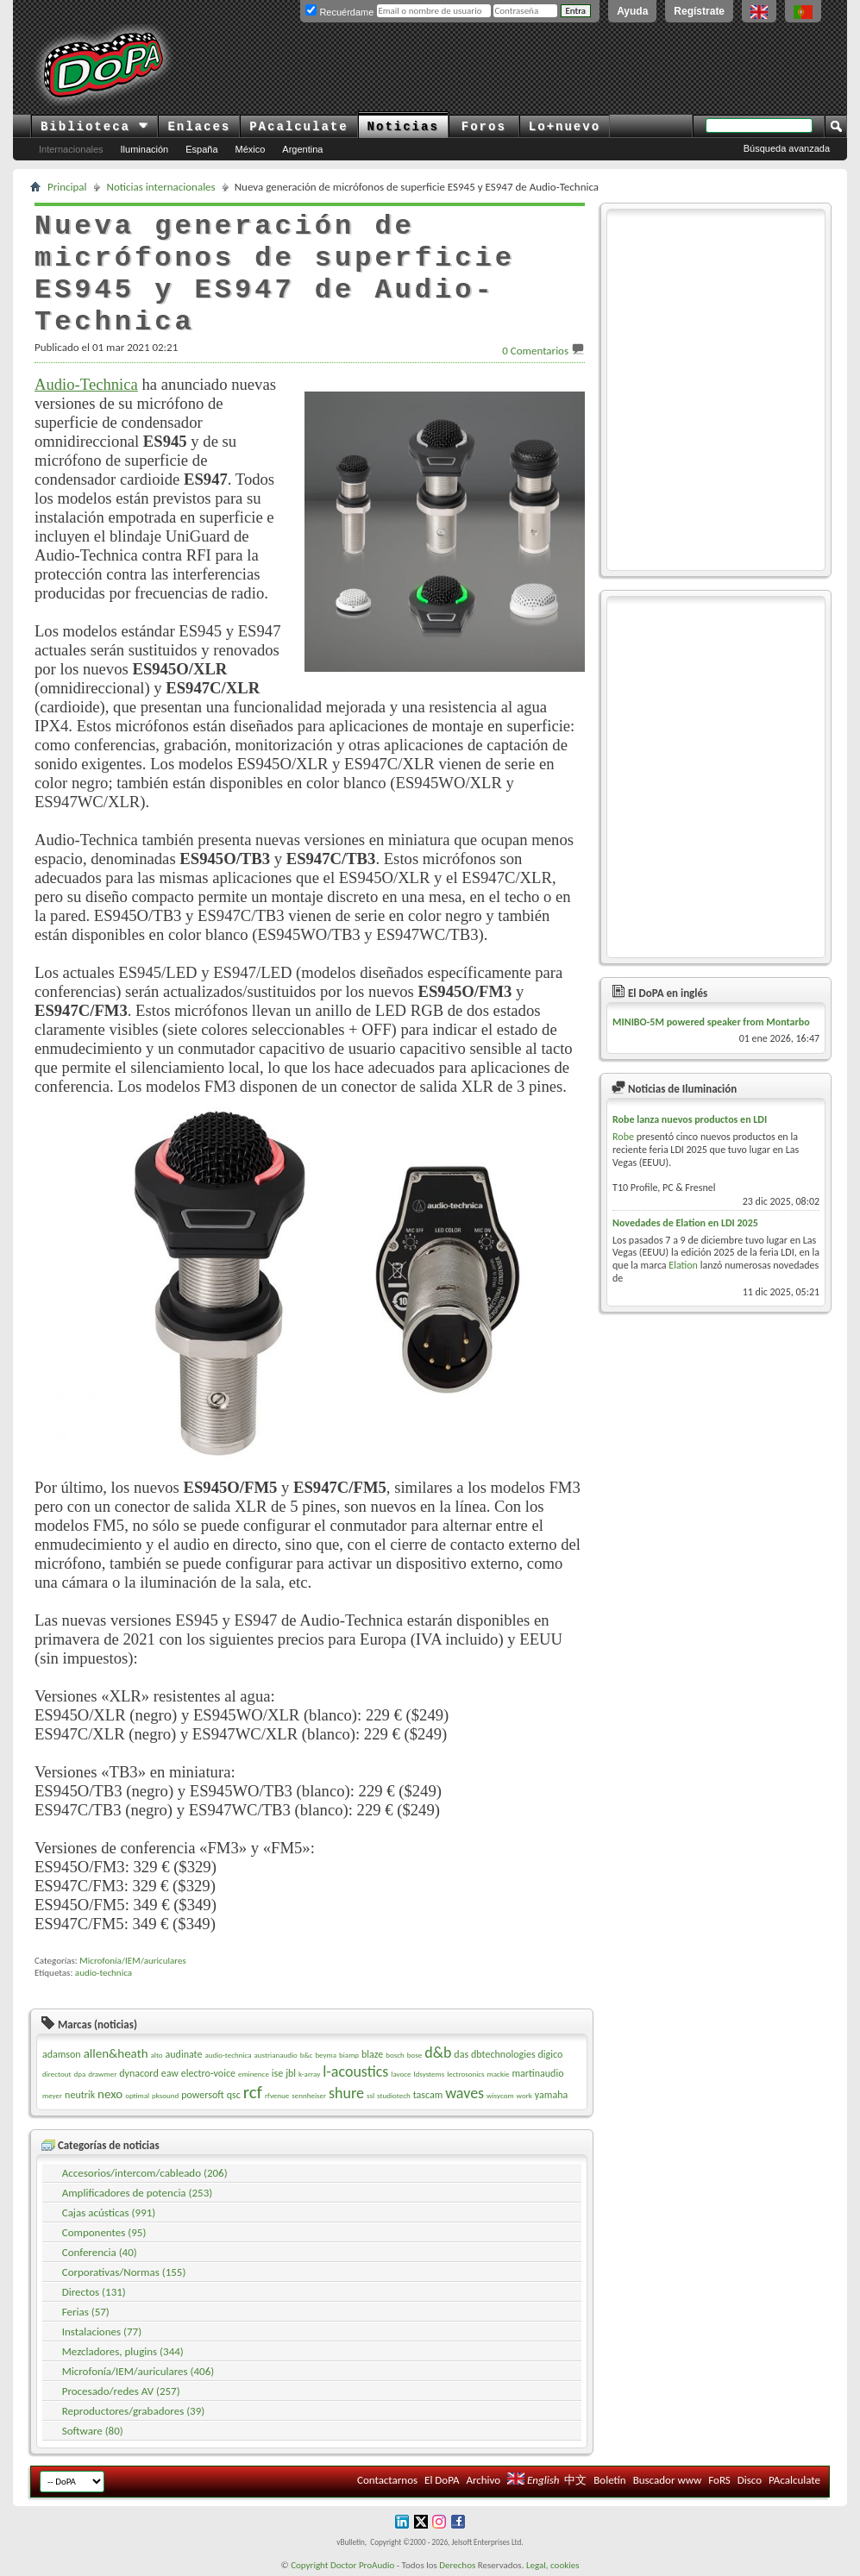 The image size is (860, 2576). What do you see at coordinates (109, 2094) in the screenshot?
I see `nexo` at bounding box center [109, 2094].